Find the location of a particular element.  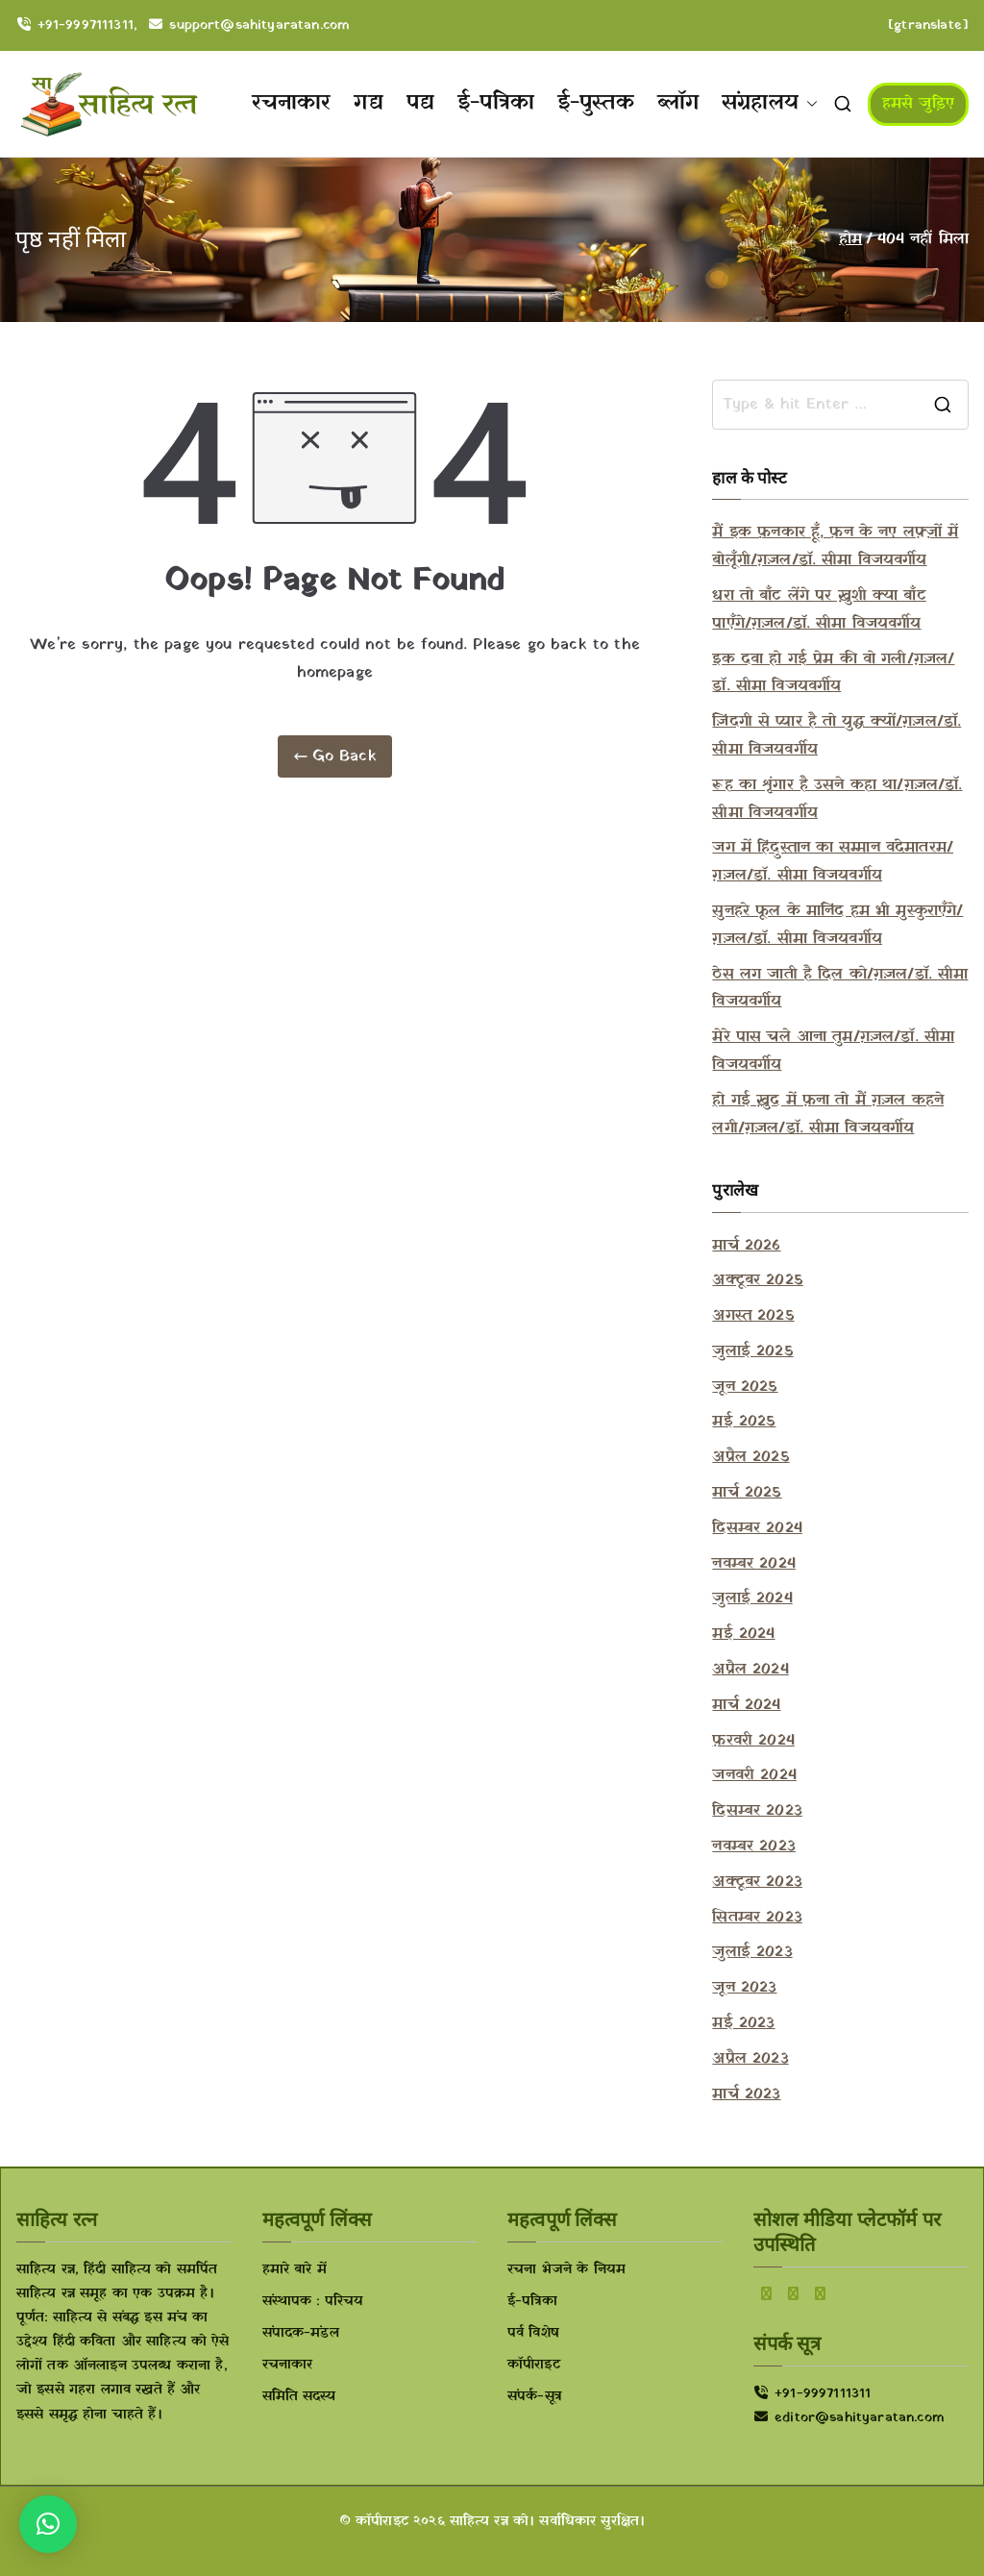

जून 2023 is located at coordinates (744, 1987).